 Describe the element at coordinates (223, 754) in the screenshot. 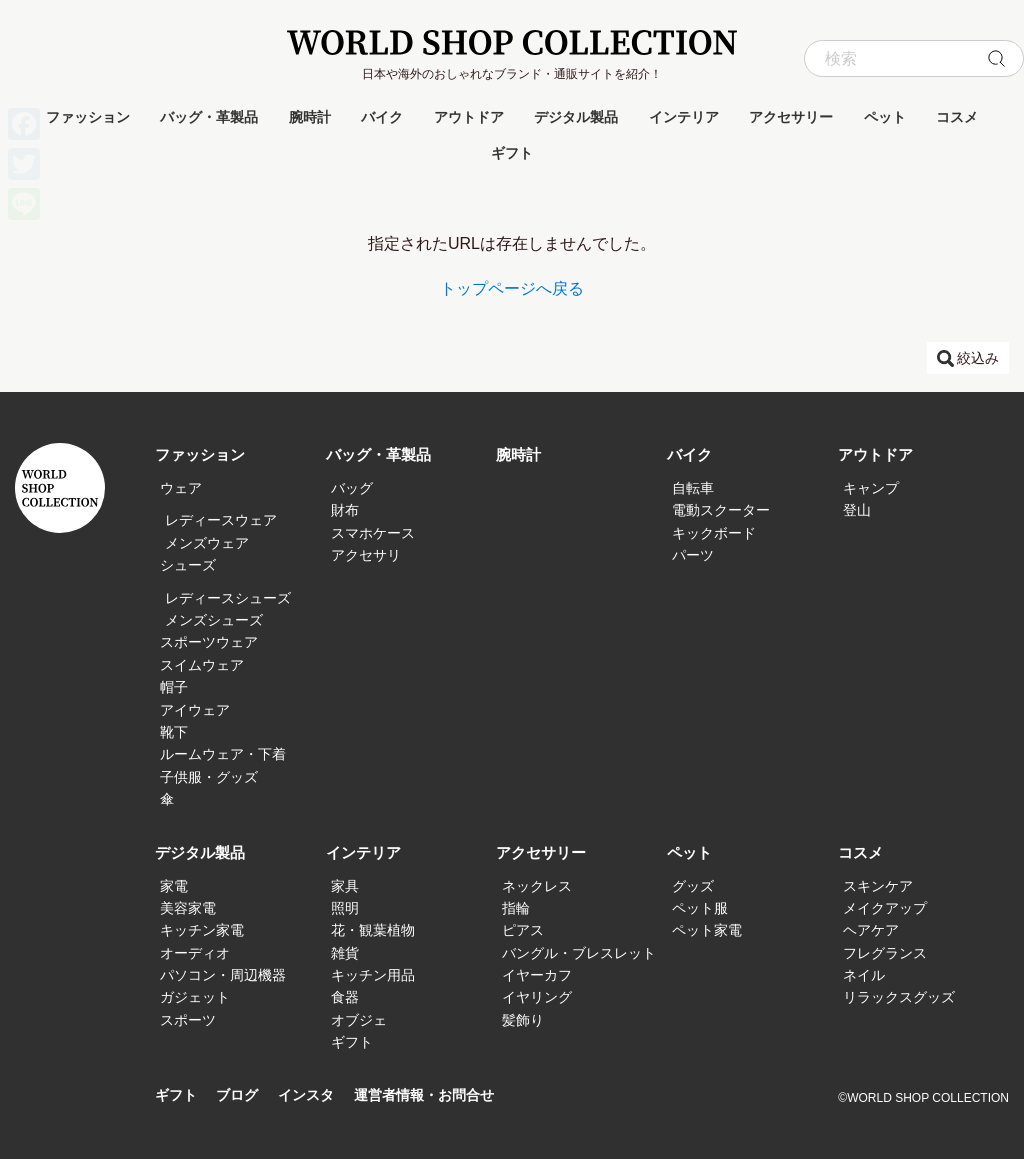

I see `ルームウェア・下着` at that location.